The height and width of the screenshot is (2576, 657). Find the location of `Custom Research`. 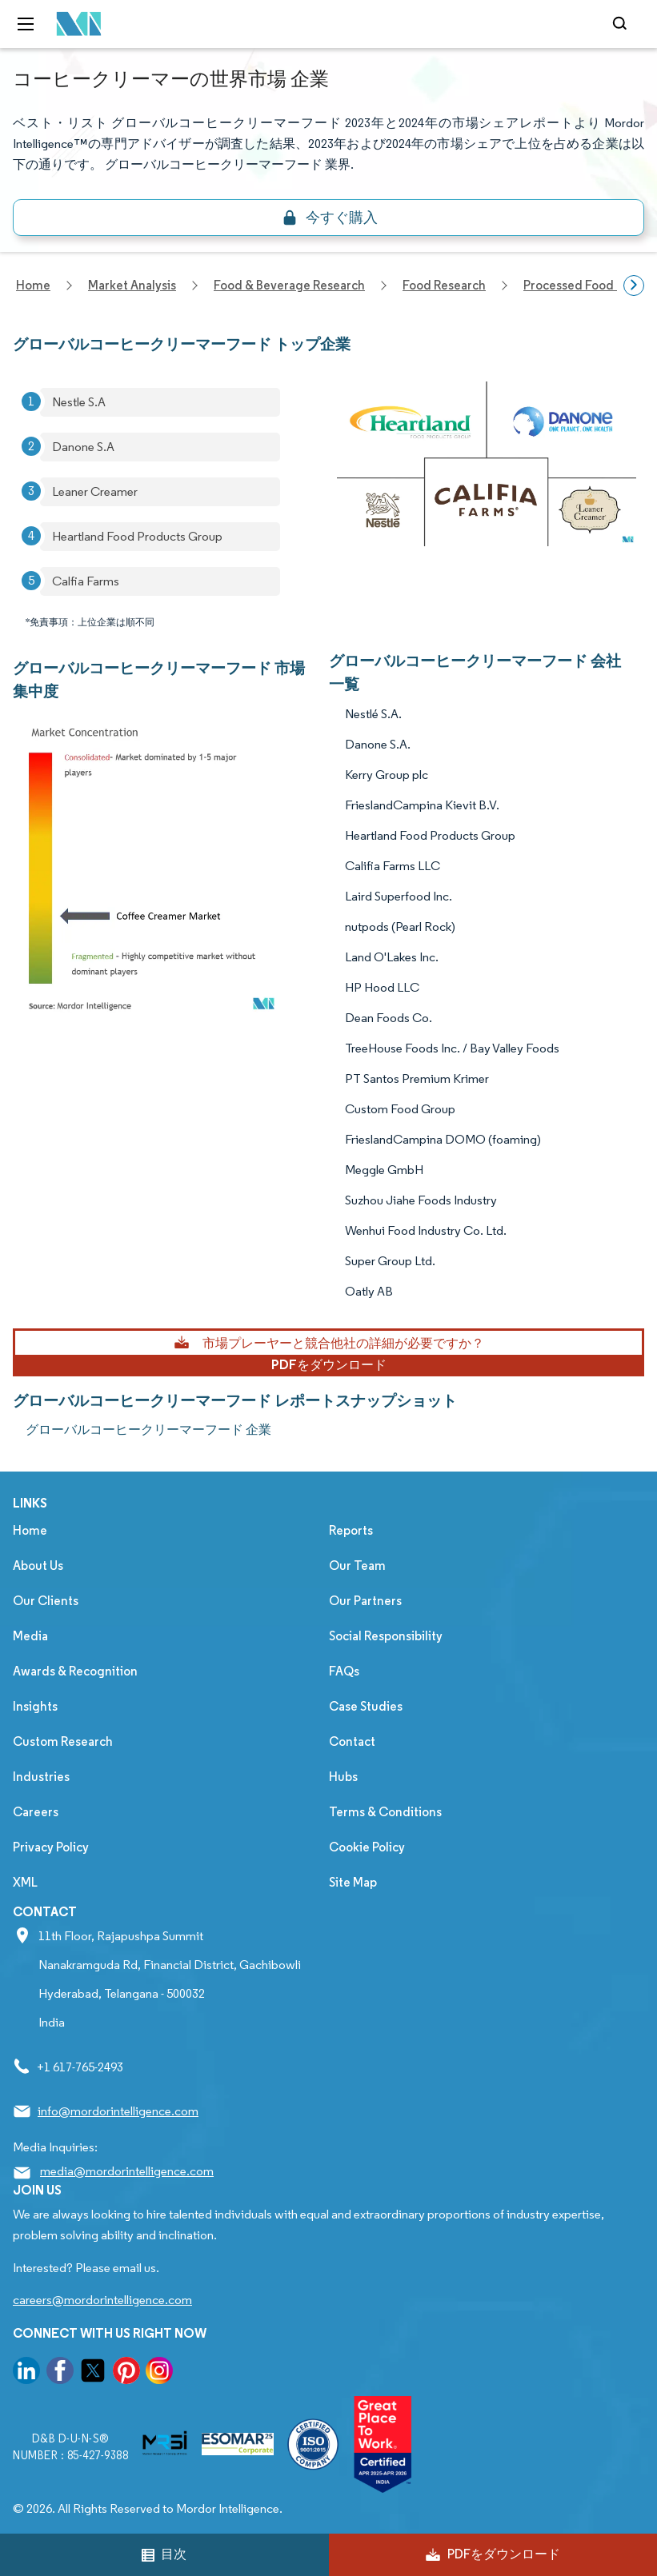

Custom Research is located at coordinates (63, 1741).